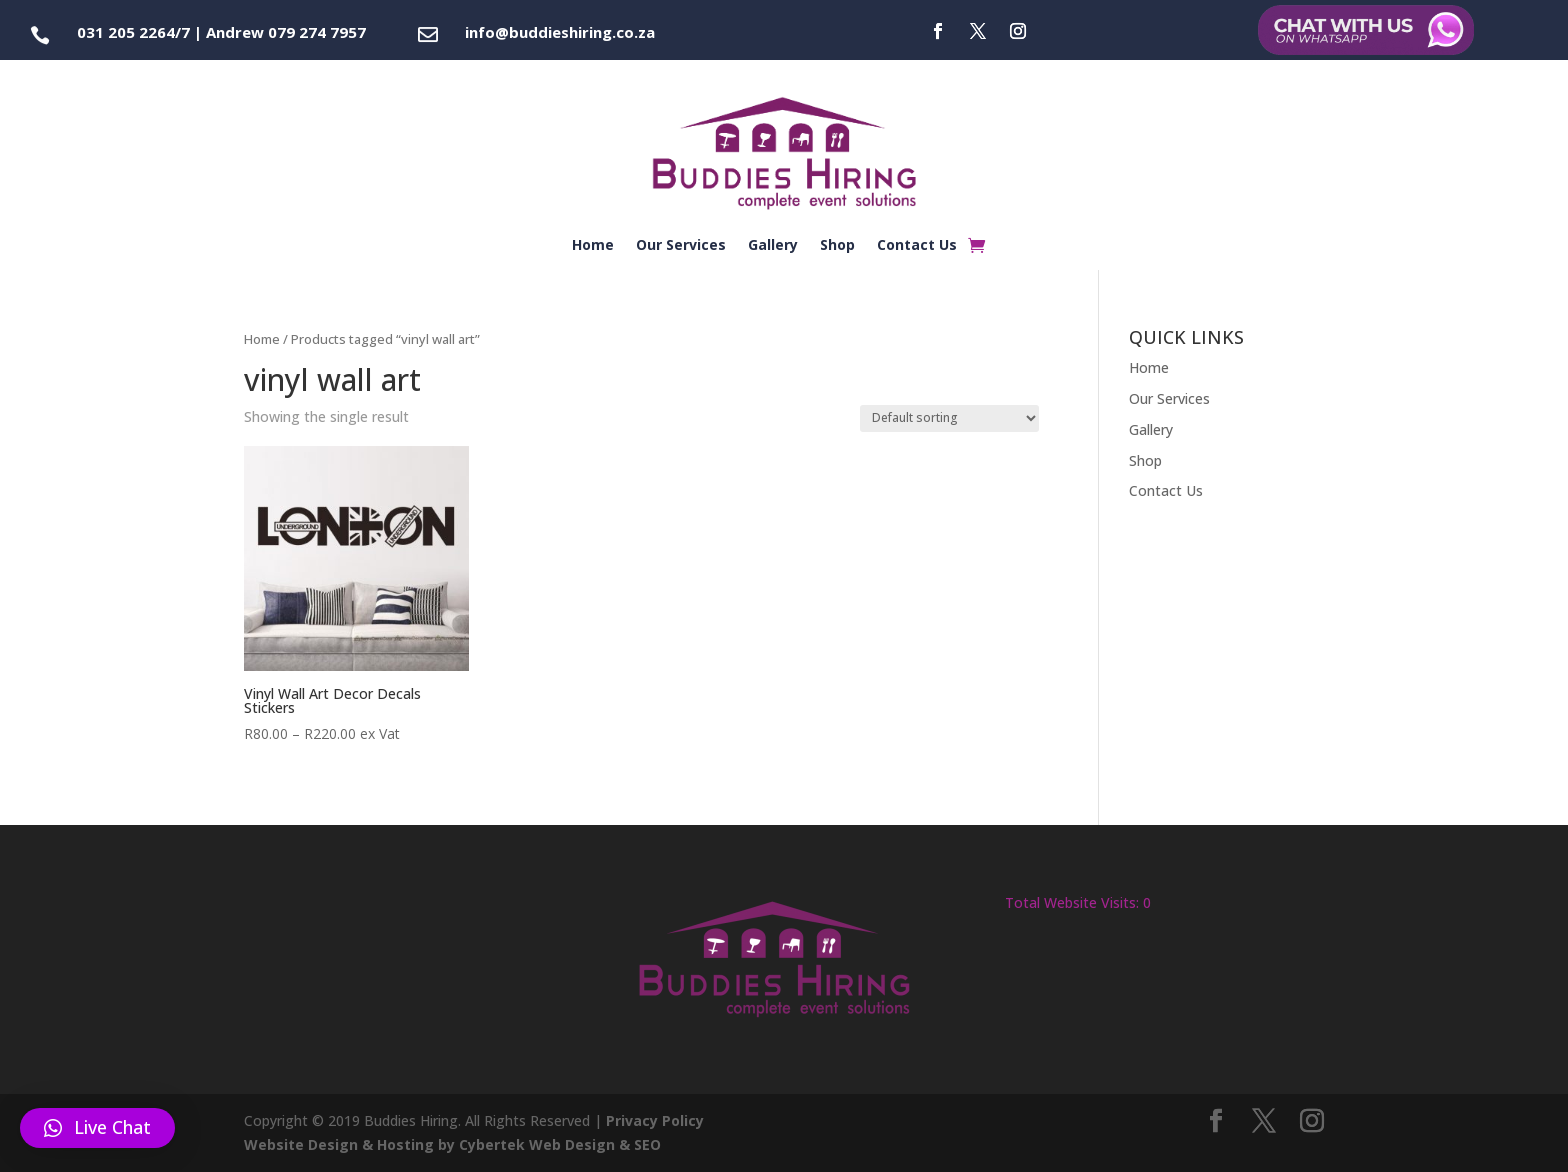 The width and height of the screenshot is (1568, 1172). What do you see at coordinates (773, 246) in the screenshot?
I see `Gallery` at bounding box center [773, 246].